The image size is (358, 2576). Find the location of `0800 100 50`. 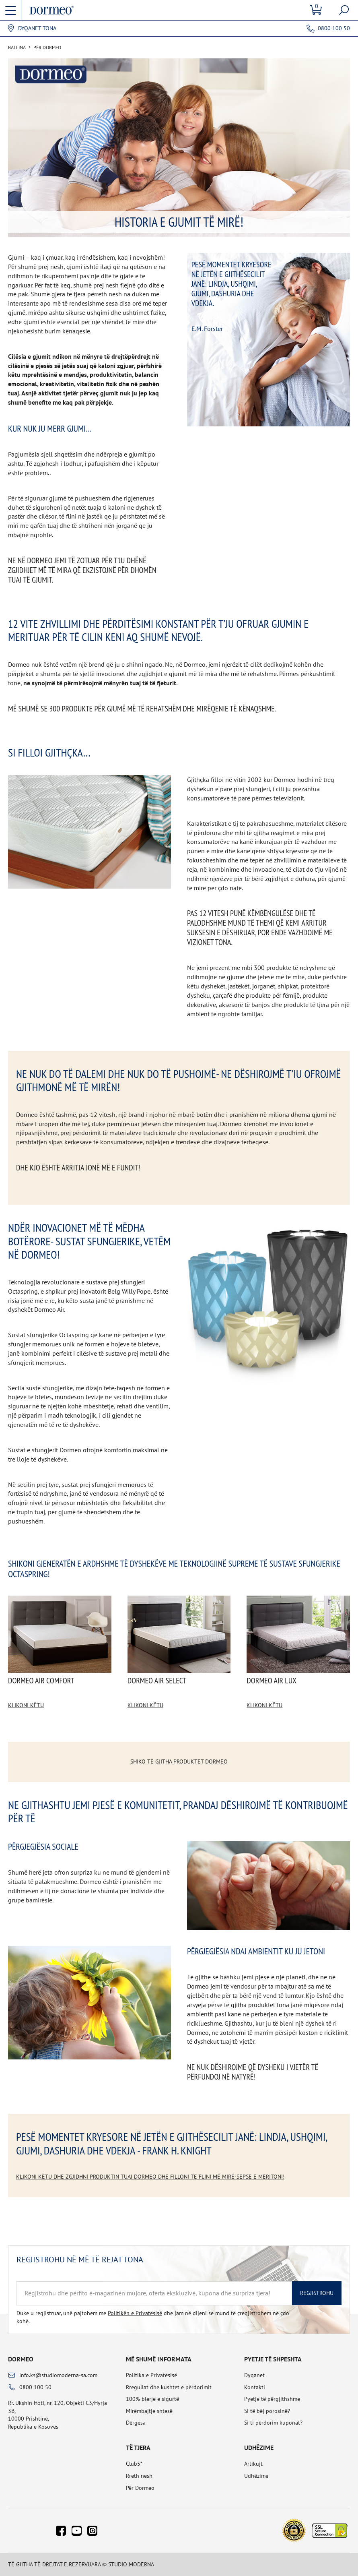

0800 100 50 is located at coordinates (334, 28).